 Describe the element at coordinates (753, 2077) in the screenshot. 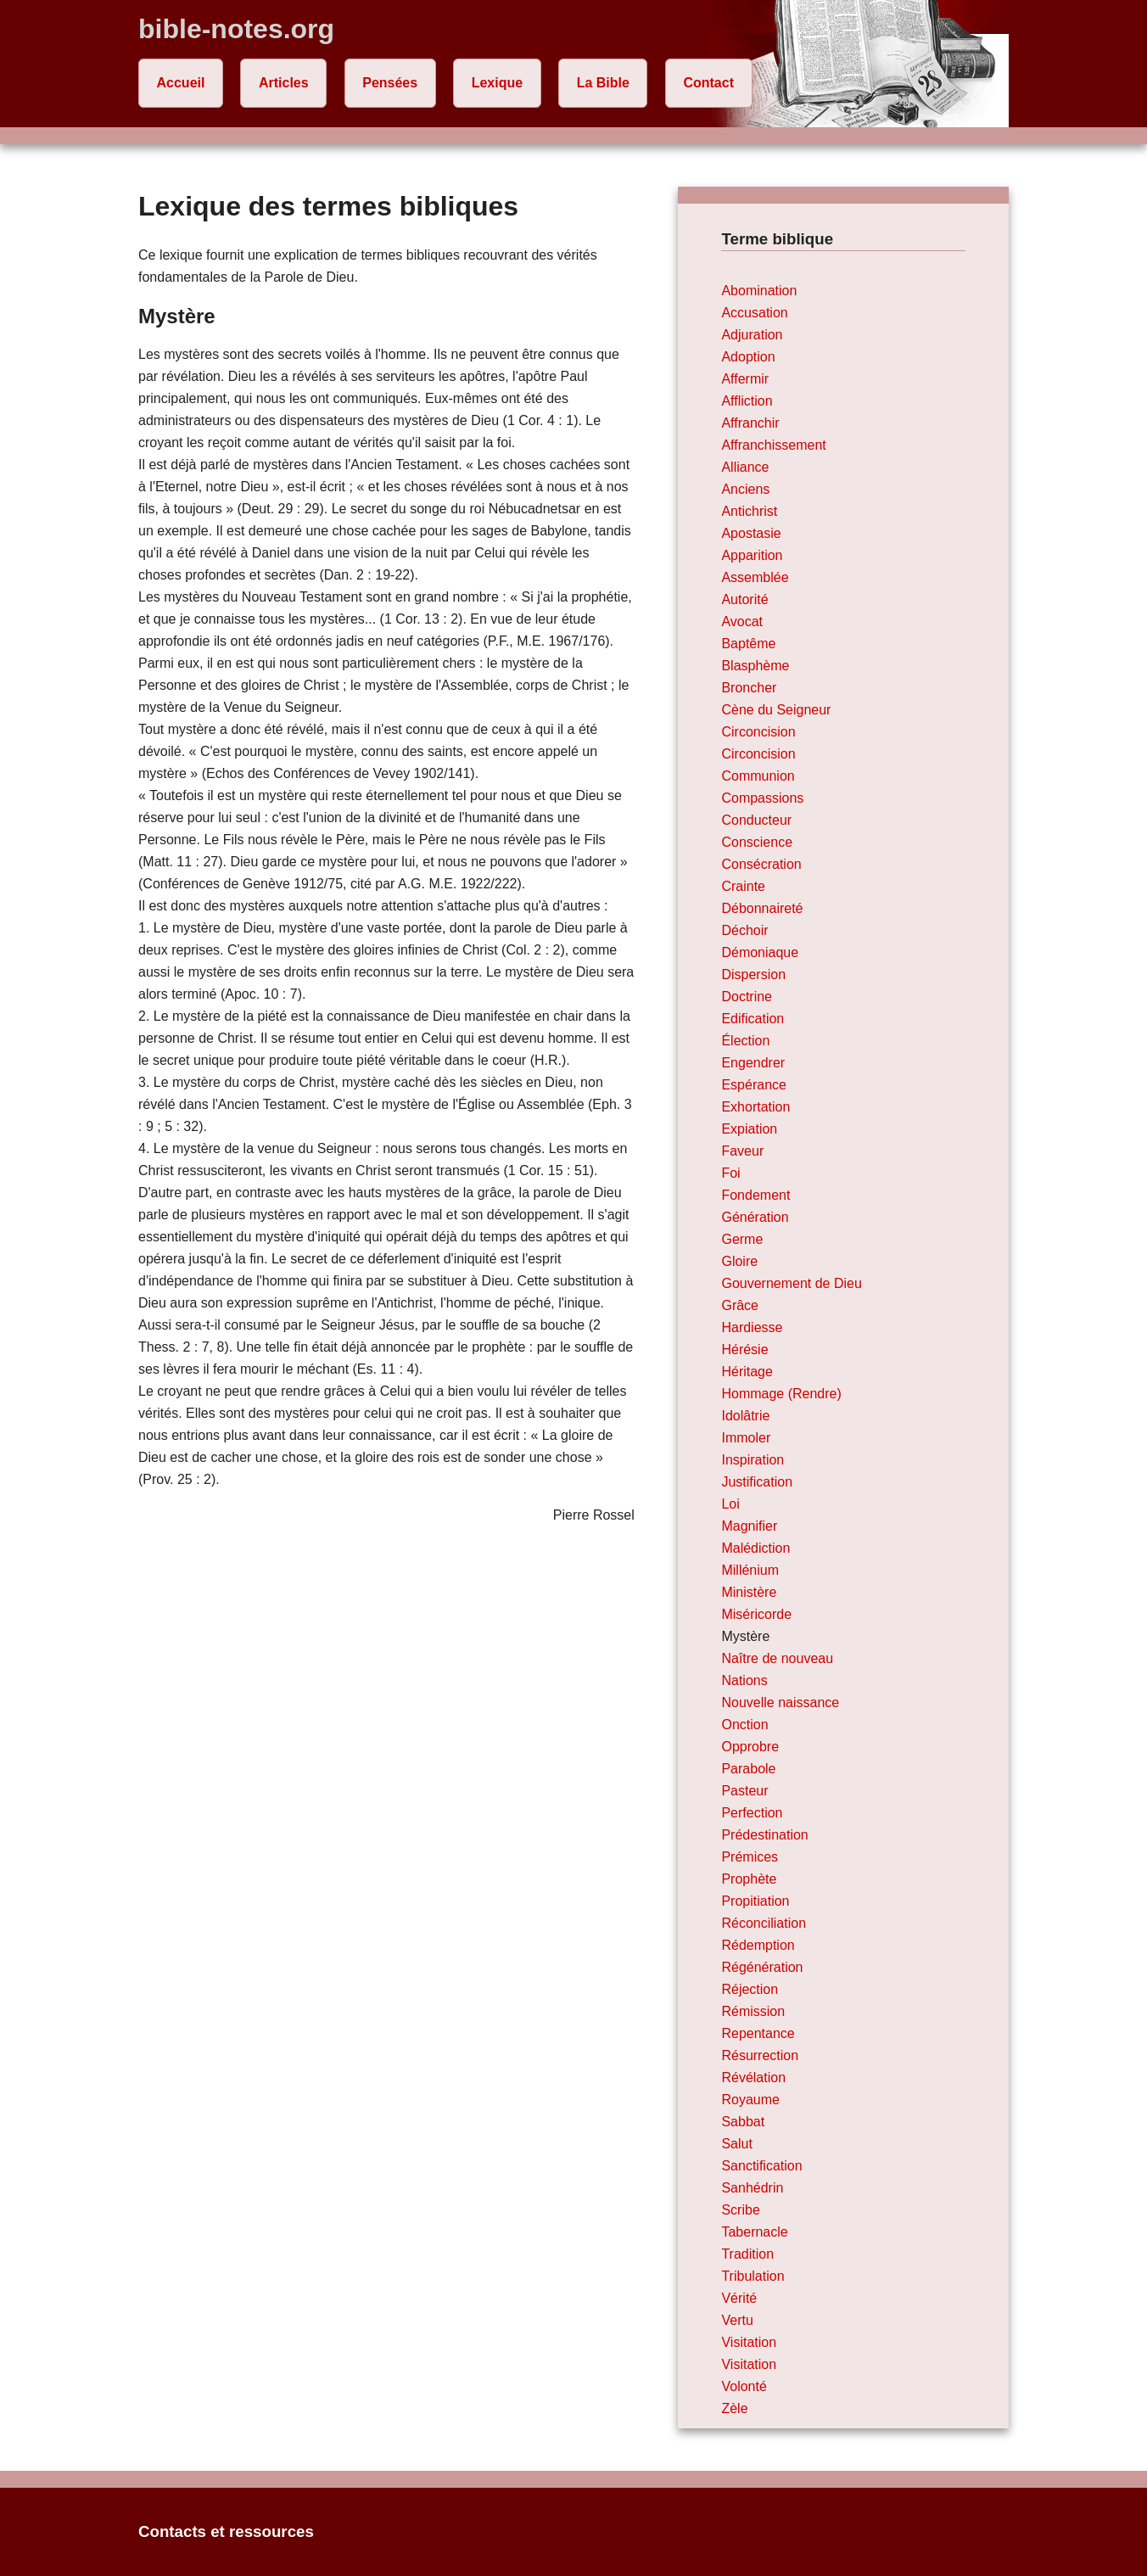

I see `Révélation` at that location.